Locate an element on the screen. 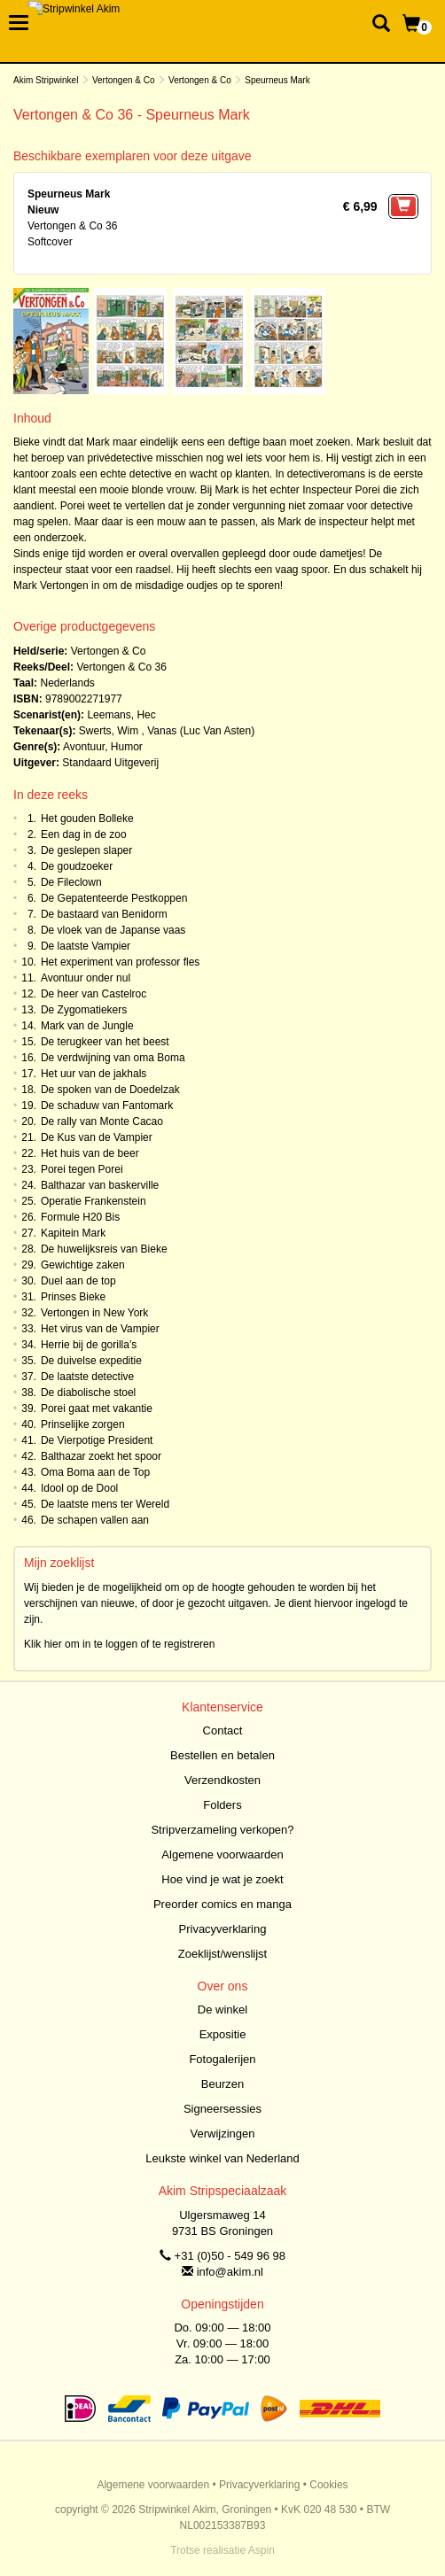  Een dag in de zoo is located at coordinates (84, 834).